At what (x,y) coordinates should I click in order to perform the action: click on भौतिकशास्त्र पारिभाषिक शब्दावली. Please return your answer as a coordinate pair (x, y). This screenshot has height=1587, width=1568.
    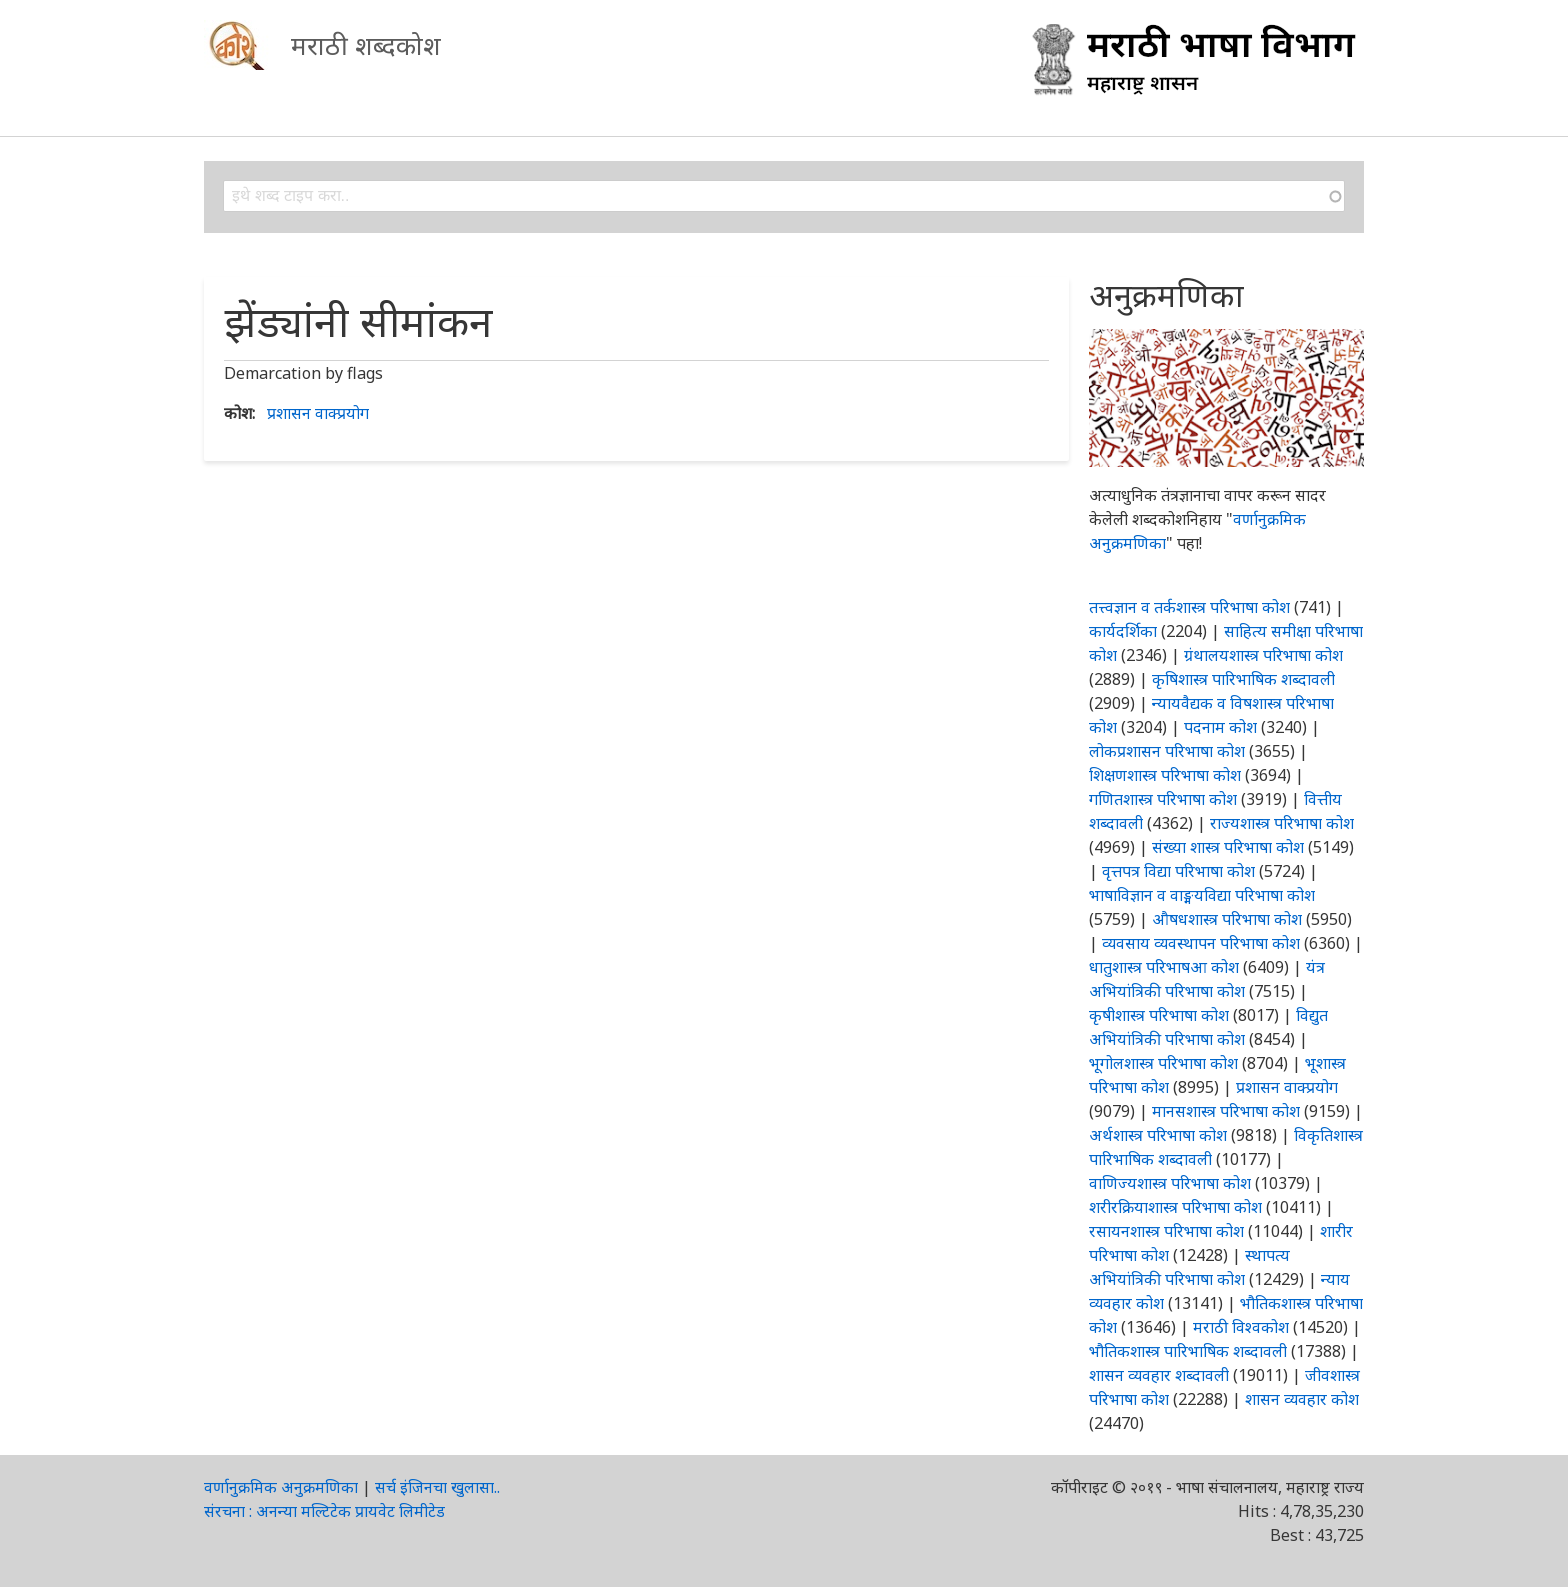
    Looking at the image, I should click on (1188, 1351).